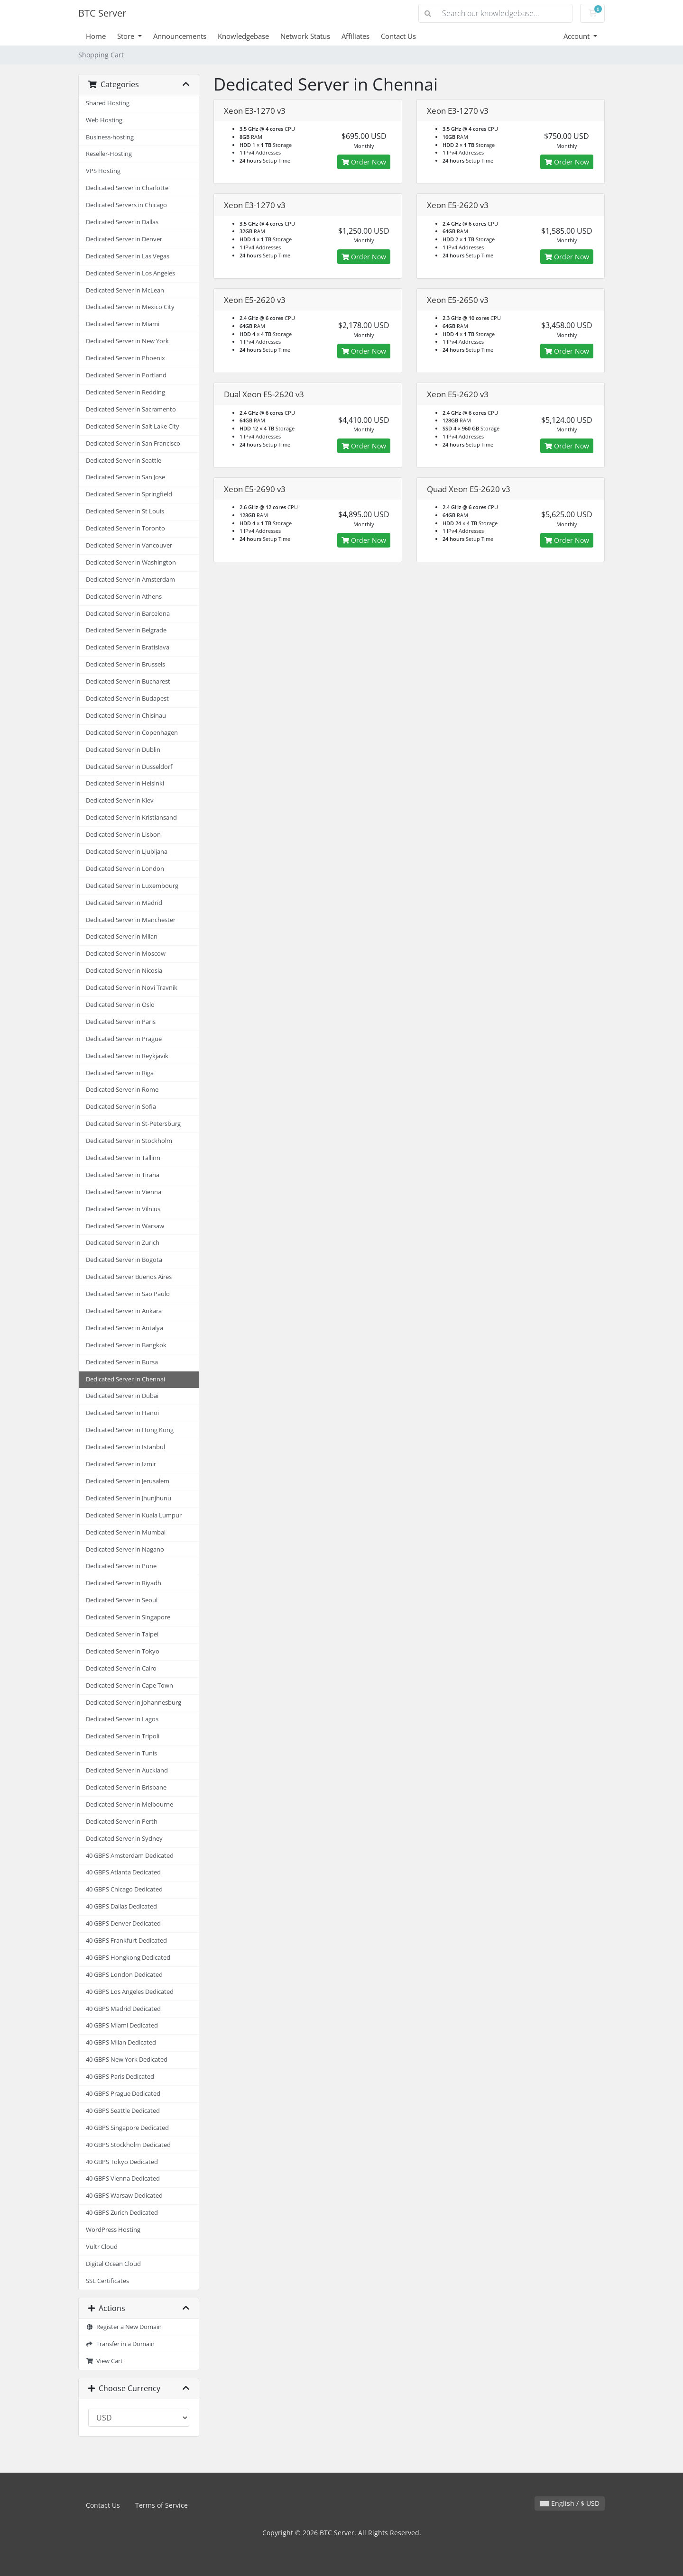 This screenshot has height=2576, width=683. What do you see at coordinates (124, 239) in the screenshot?
I see `Dedicated Server in Denver` at bounding box center [124, 239].